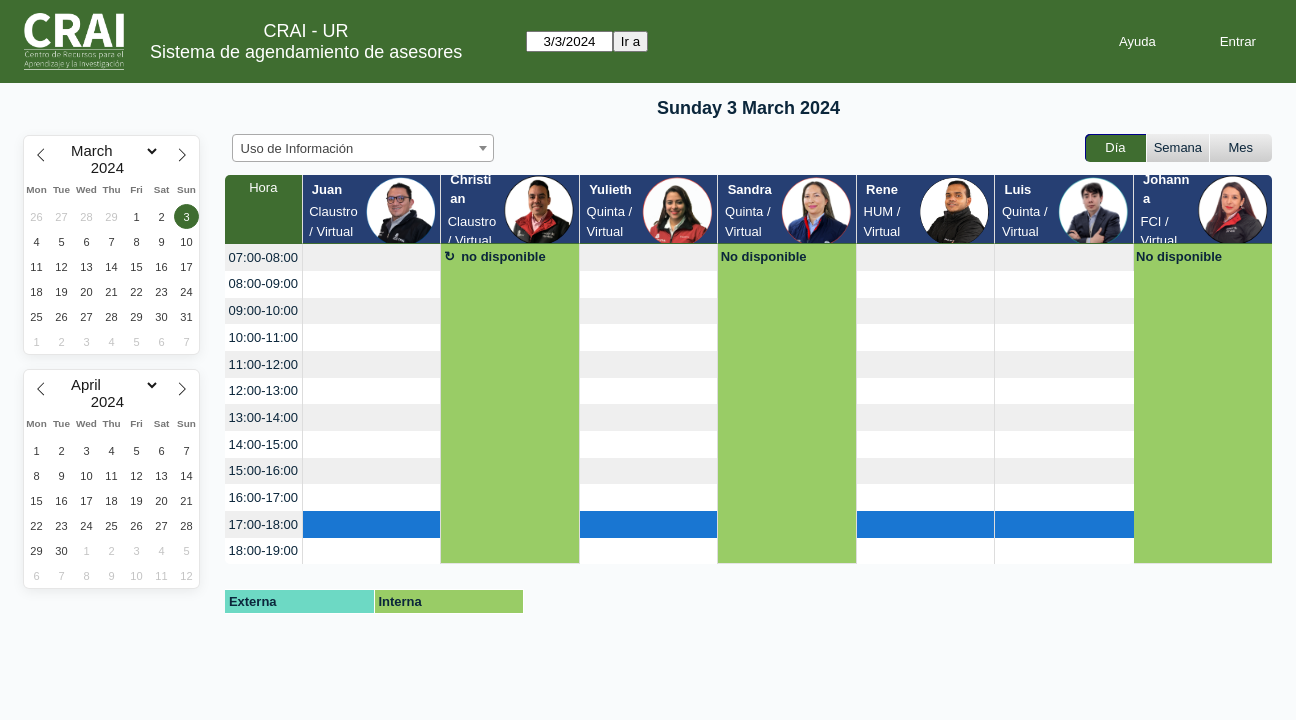  Describe the element at coordinates (263, 417) in the screenshot. I see `13:00-14:00` at that location.